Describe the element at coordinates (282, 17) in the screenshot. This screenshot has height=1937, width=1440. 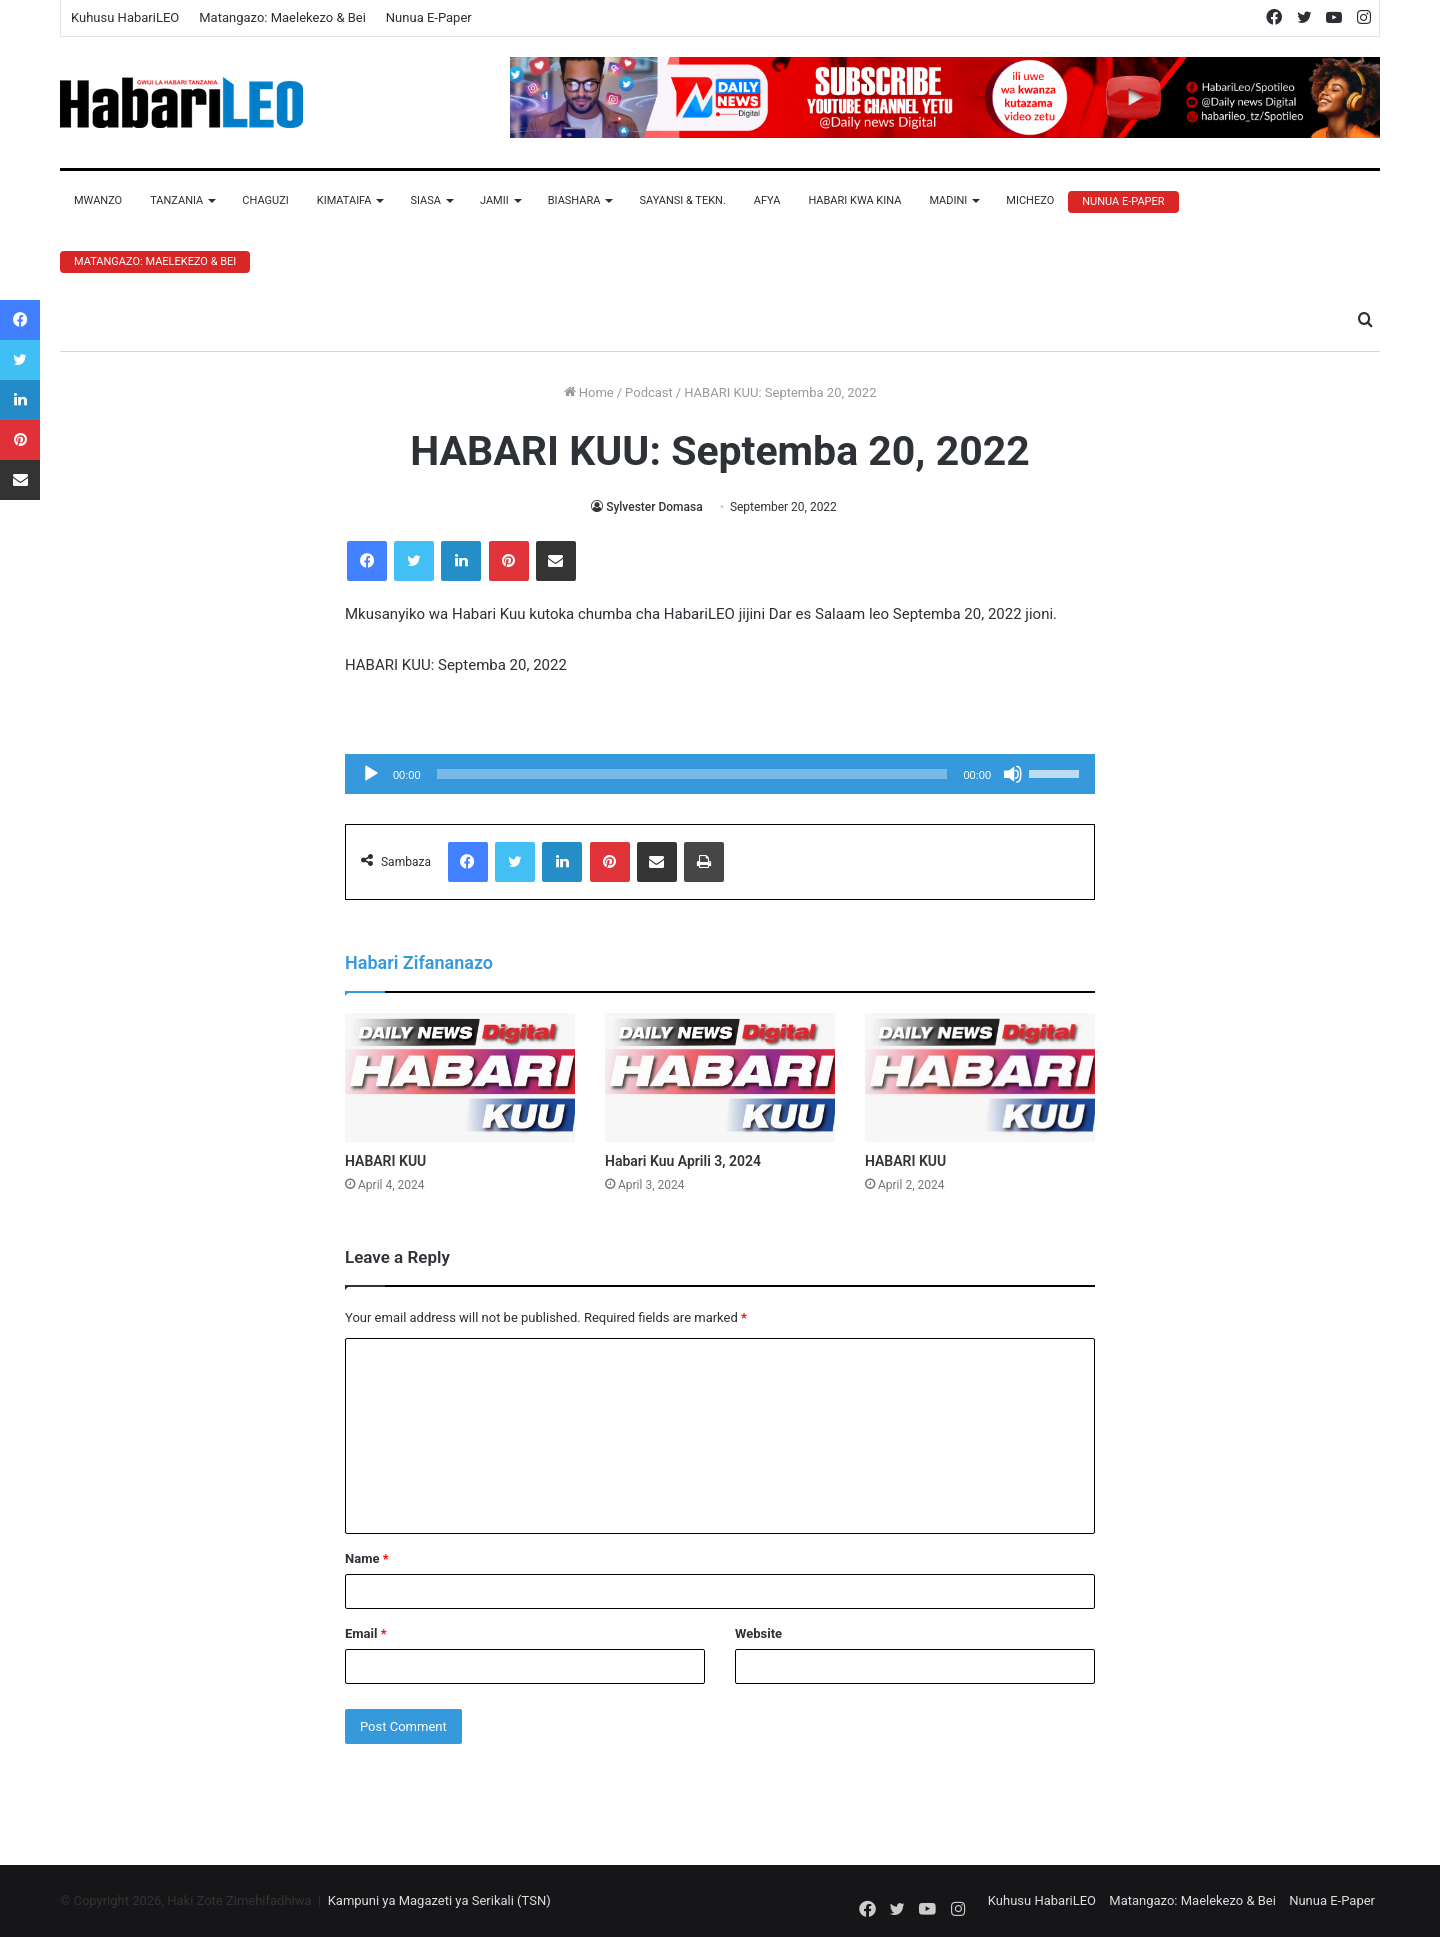
I see `Matangazo: Maelekezo & Bei` at that location.